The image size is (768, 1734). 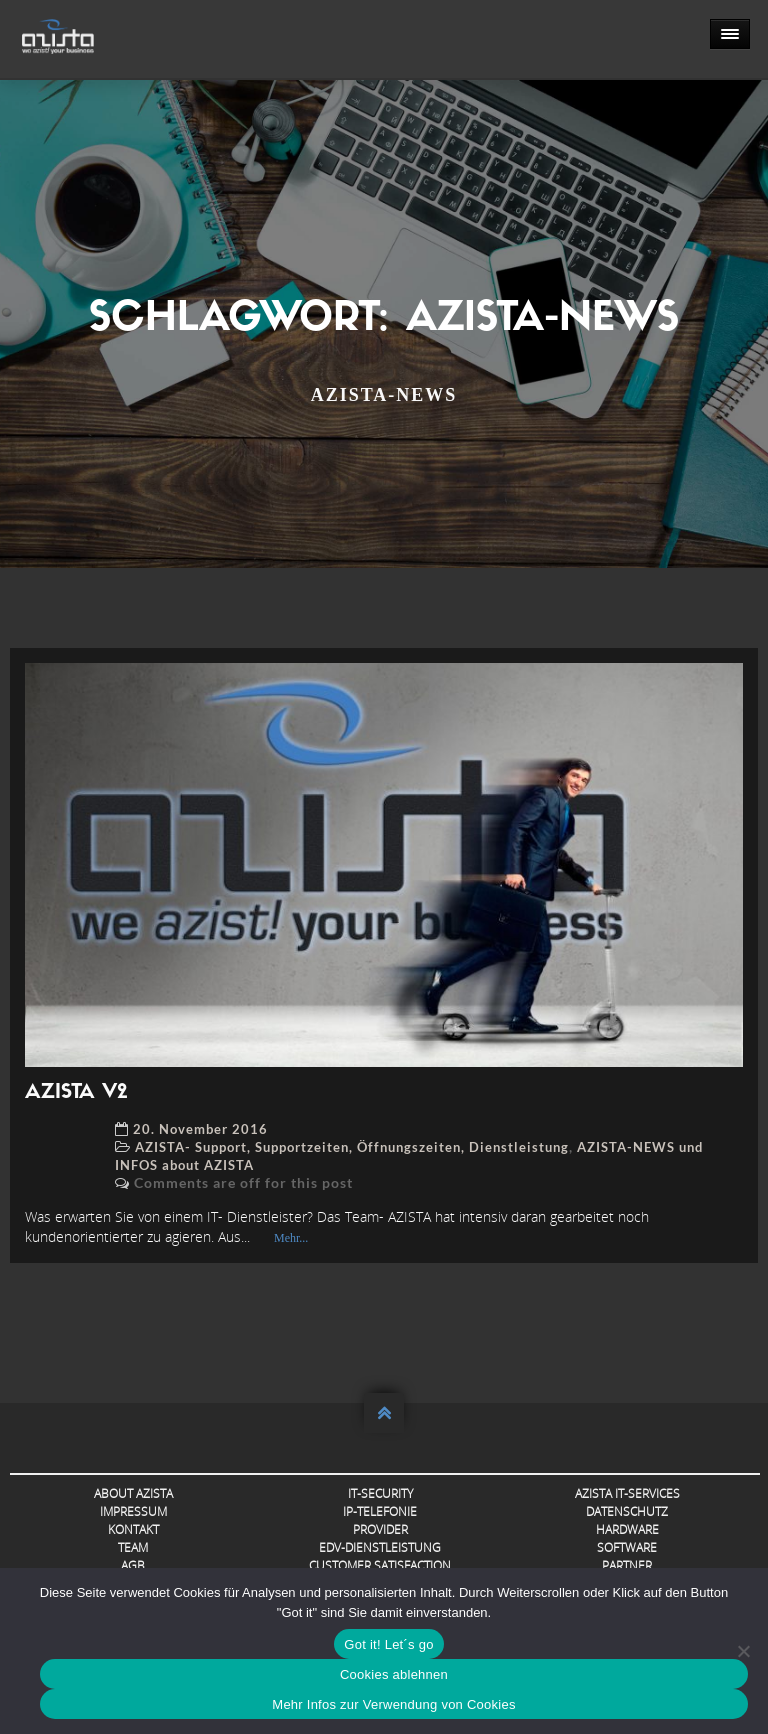 I want to click on Datenschutz, so click(x=627, y=1511).